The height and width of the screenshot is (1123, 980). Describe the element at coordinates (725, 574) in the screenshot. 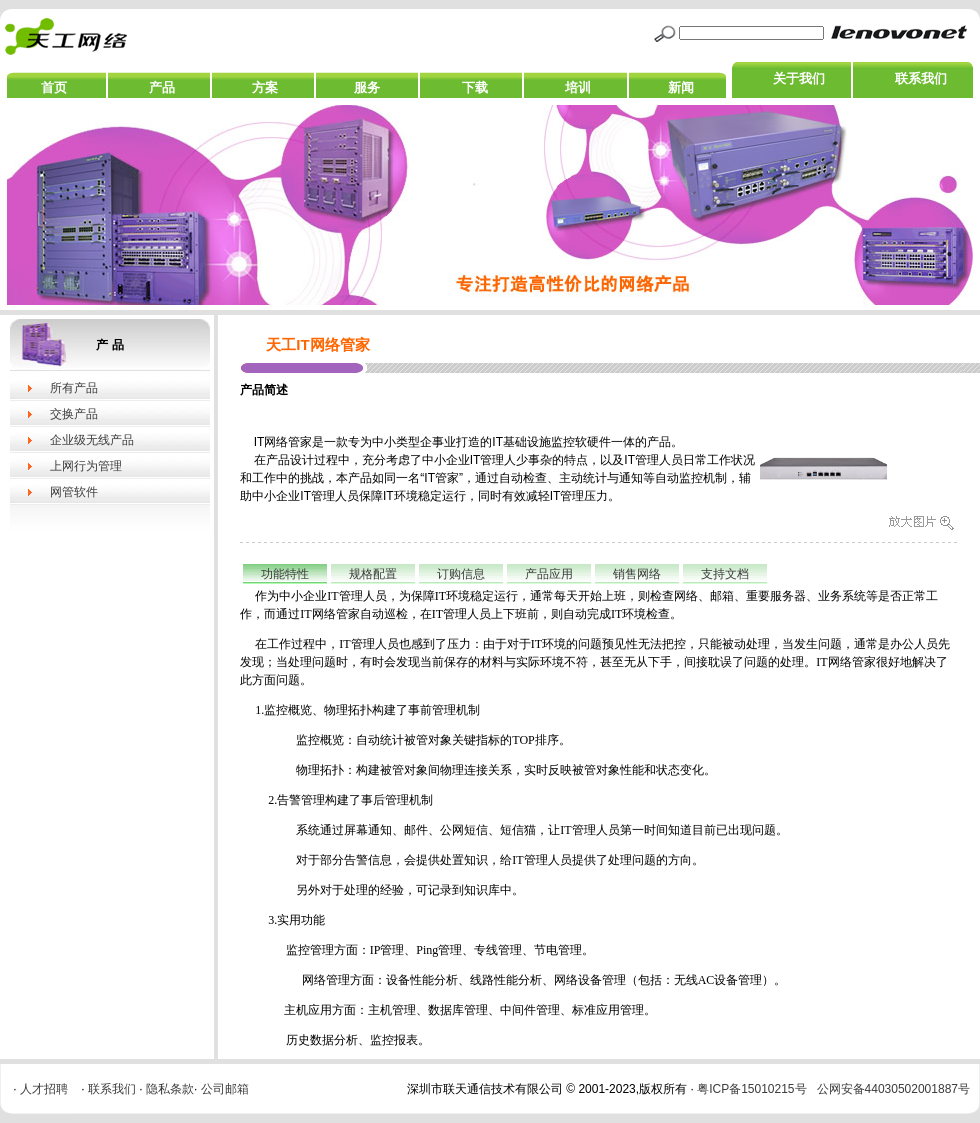

I see `支持文档` at that location.